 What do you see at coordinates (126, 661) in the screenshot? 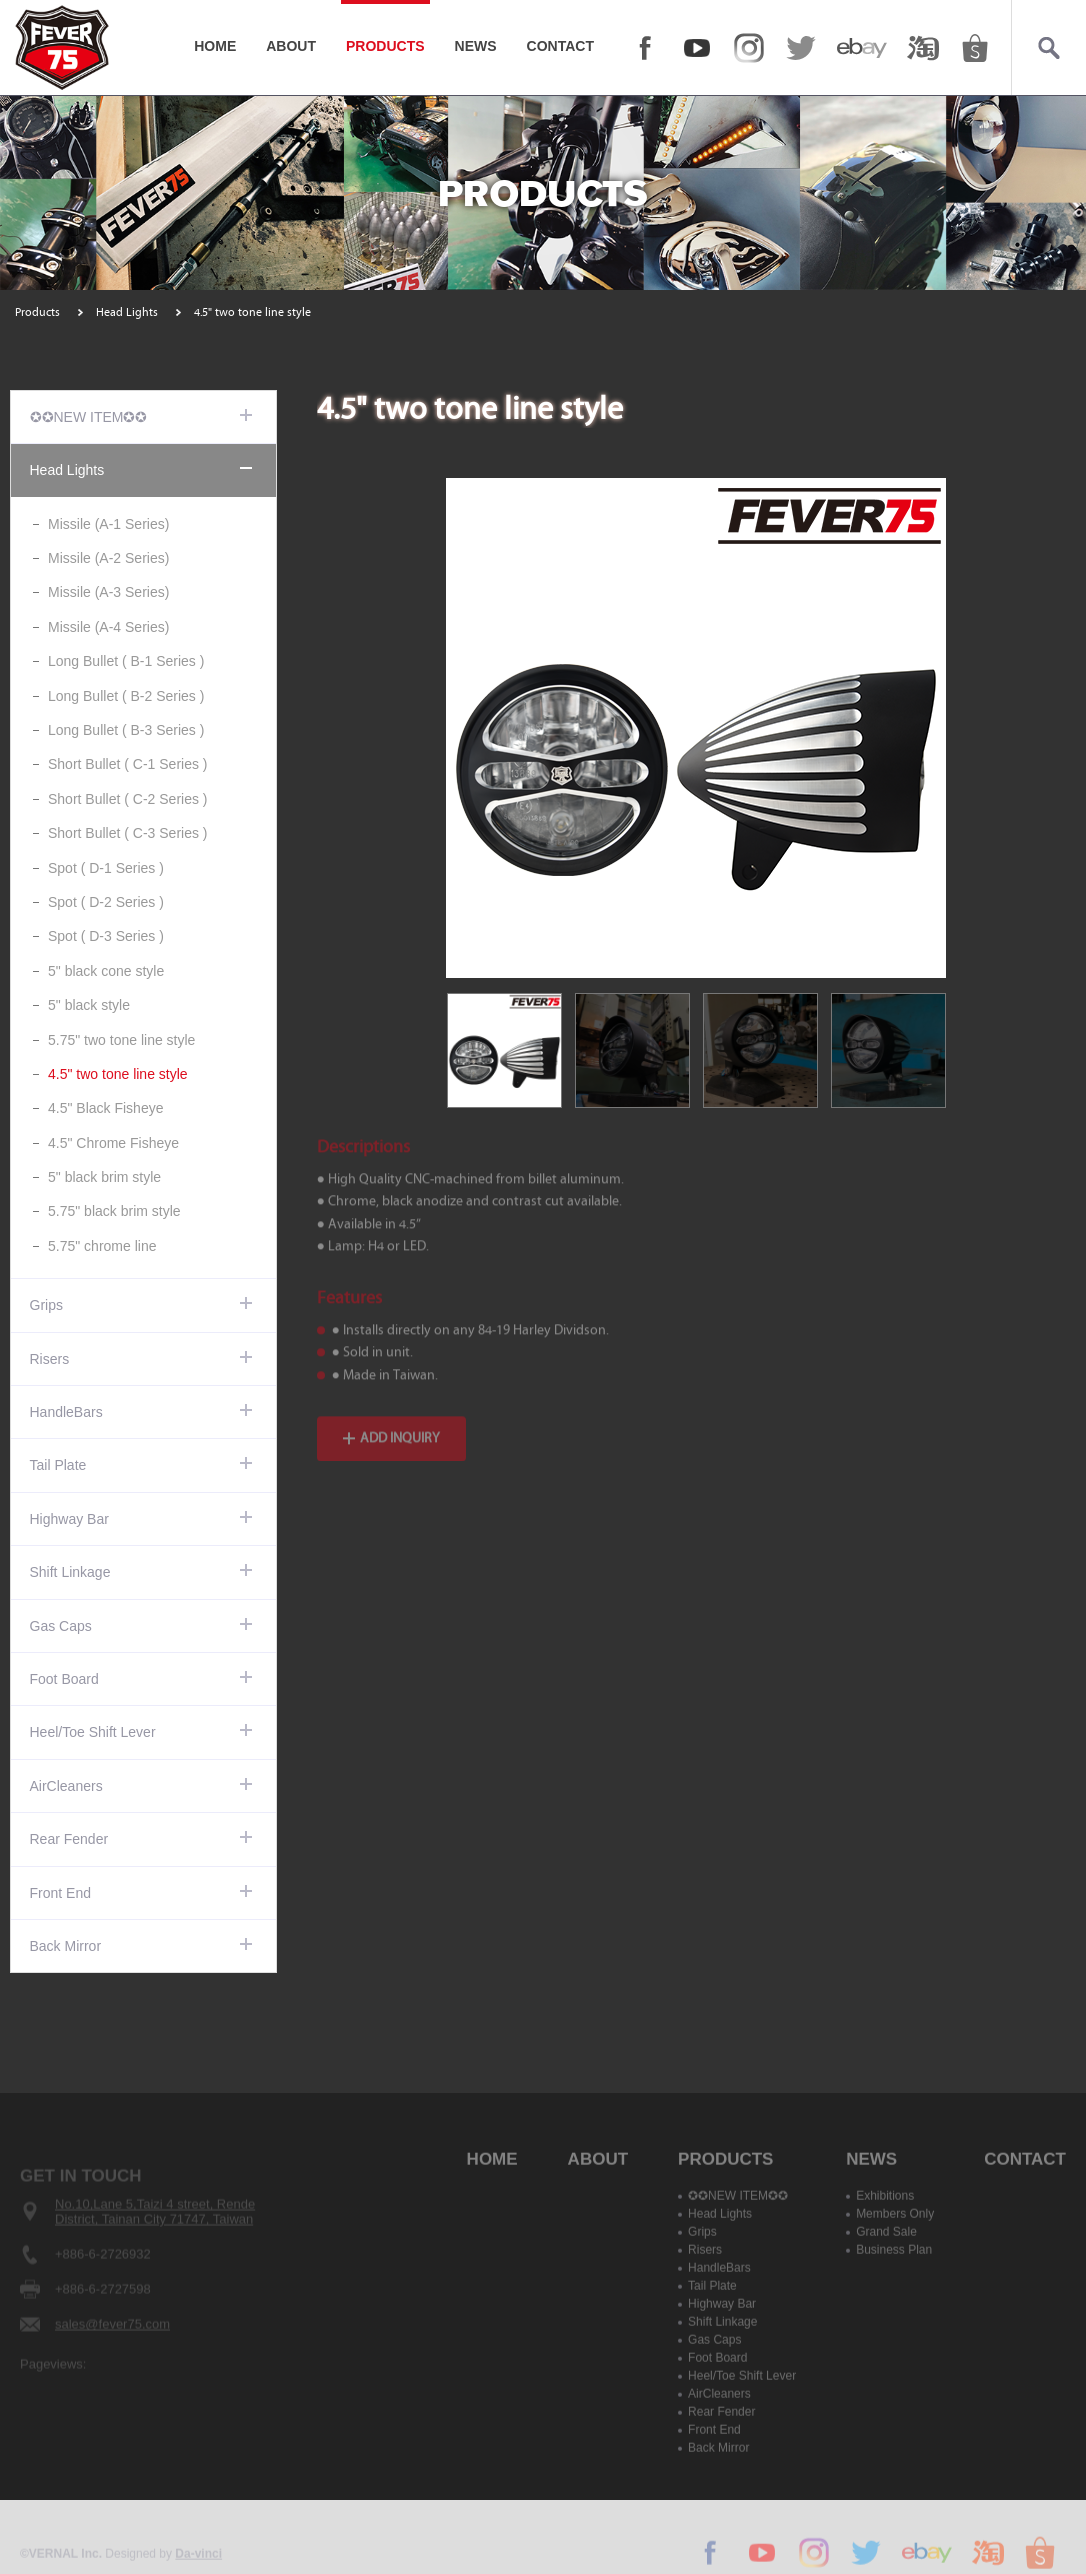
I see `Long Bullet ( B-1 Series )` at bounding box center [126, 661].